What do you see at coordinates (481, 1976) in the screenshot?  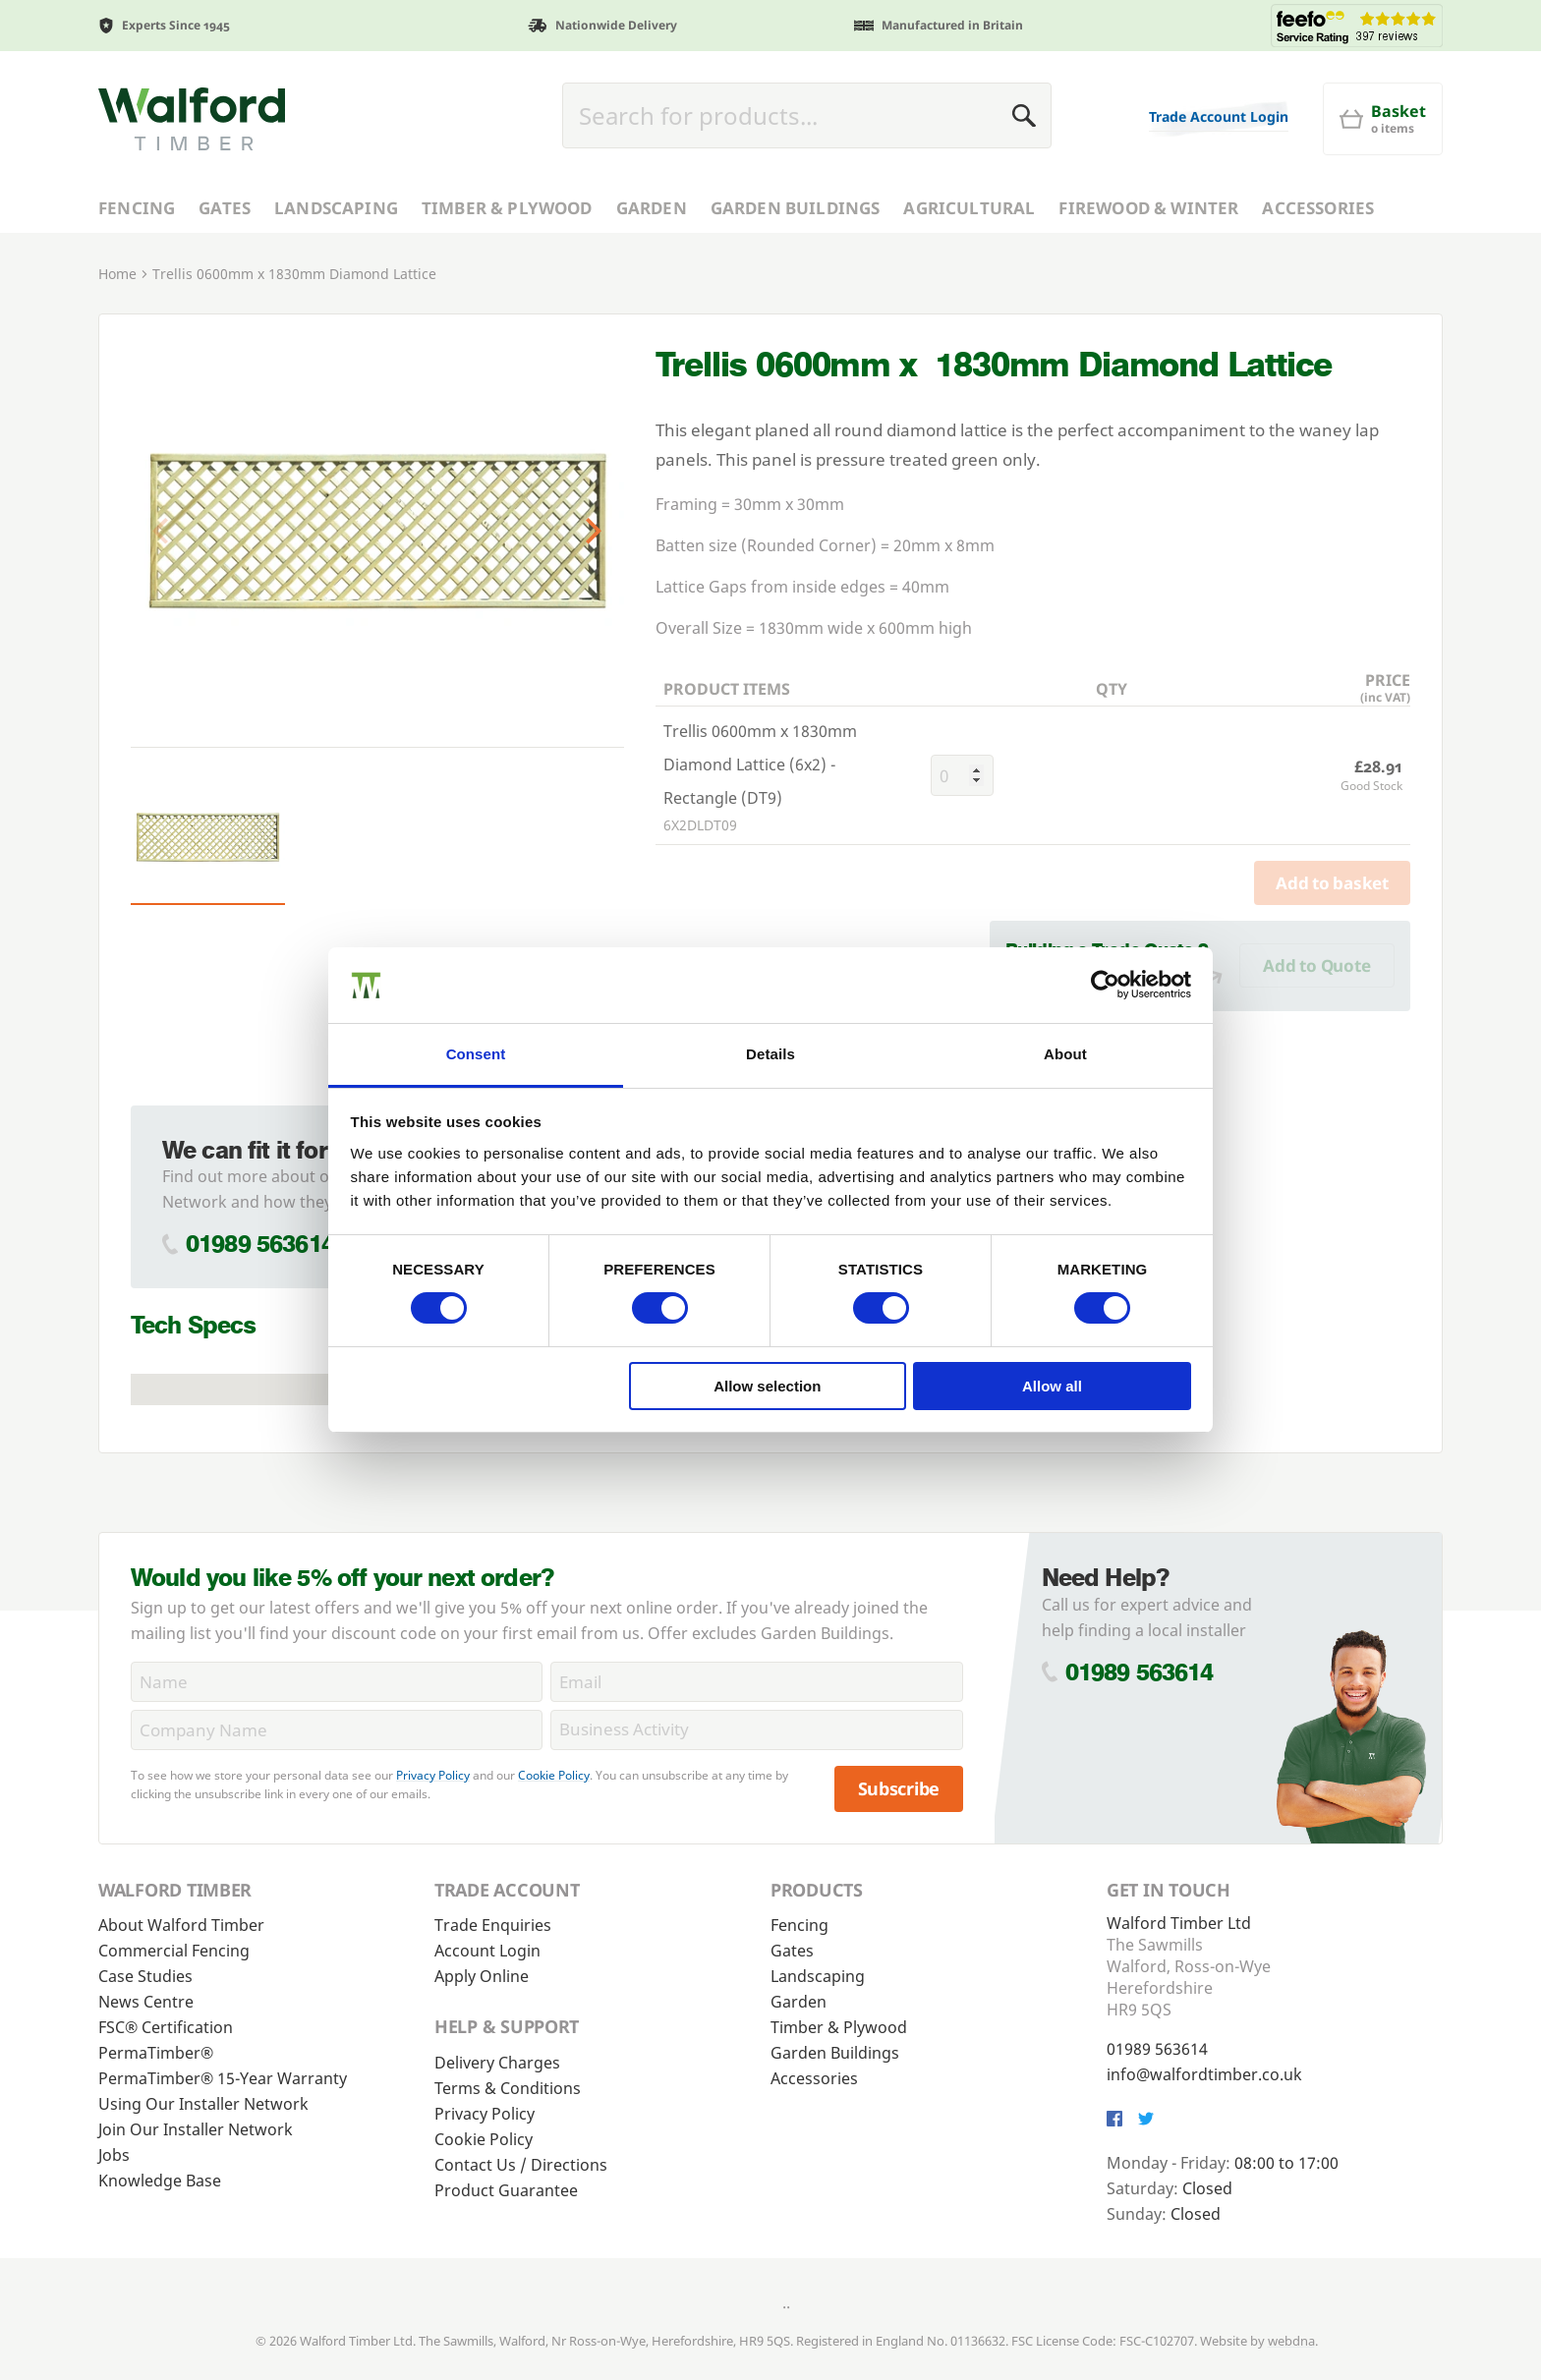 I see `Apply Online` at bounding box center [481, 1976].